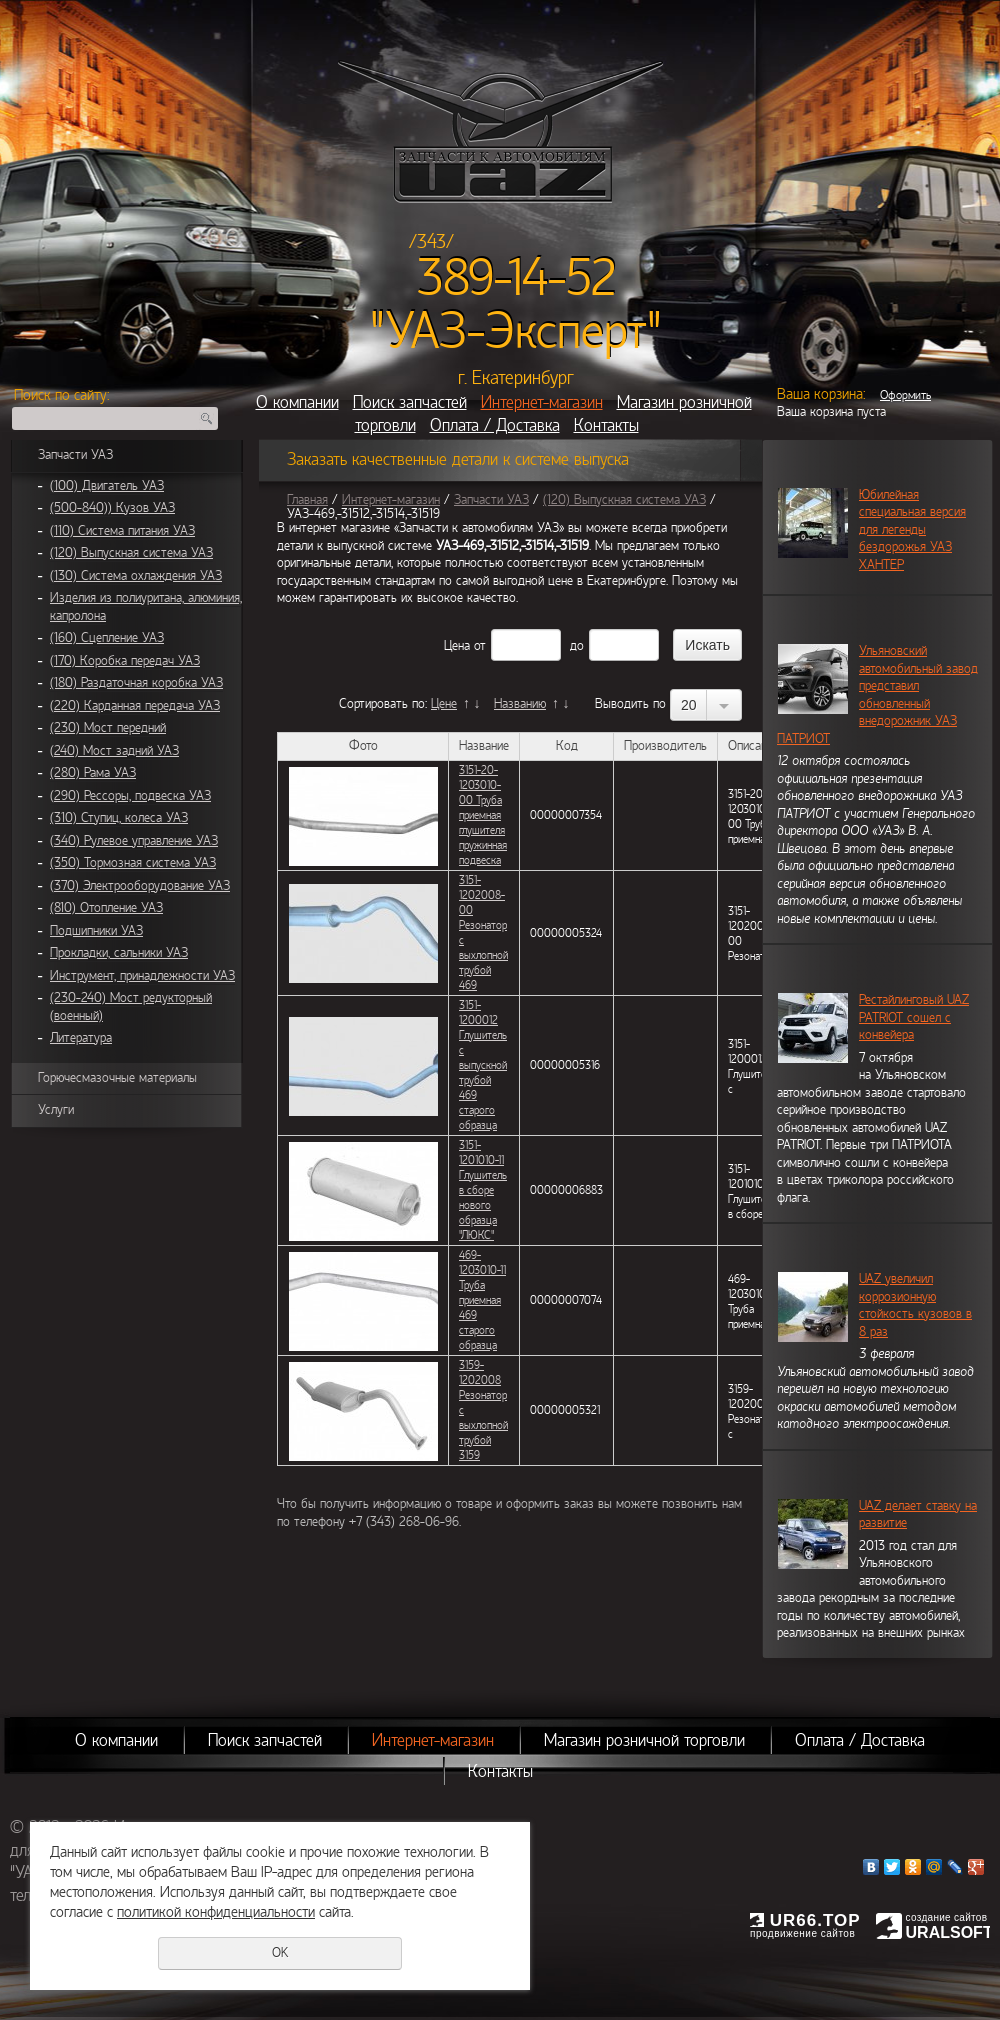 The width and height of the screenshot is (1000, 2020). What do you see at coordinates (483, 815) in the screenshot?
I see `3151-20-1203010-00 Труба приемная глушителя пружинная подвеска` at bounding box center [483, 815].